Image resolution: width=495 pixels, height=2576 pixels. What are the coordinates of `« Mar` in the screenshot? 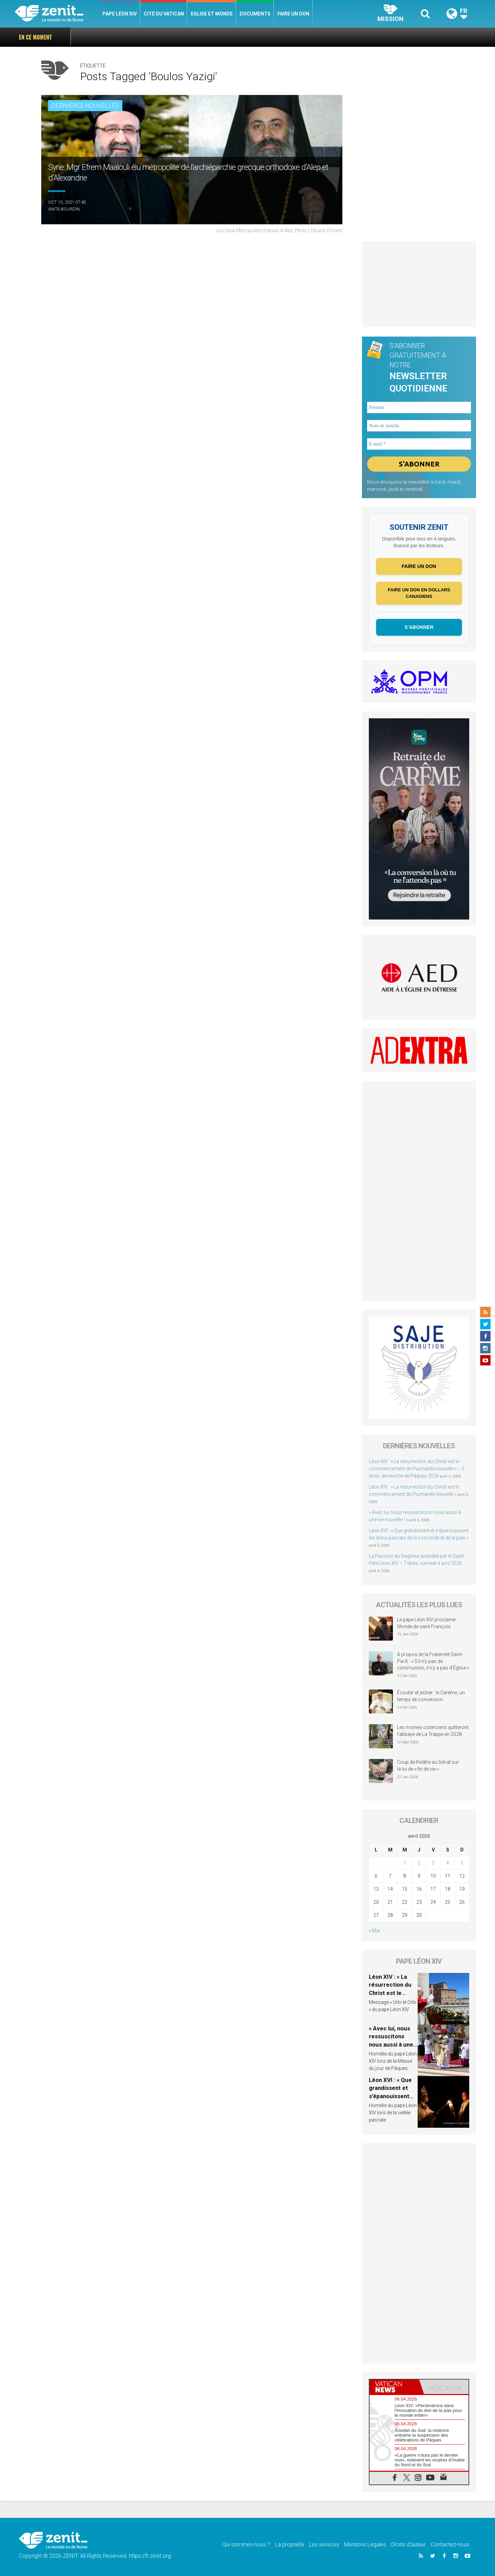 It's located at (375, 1930).